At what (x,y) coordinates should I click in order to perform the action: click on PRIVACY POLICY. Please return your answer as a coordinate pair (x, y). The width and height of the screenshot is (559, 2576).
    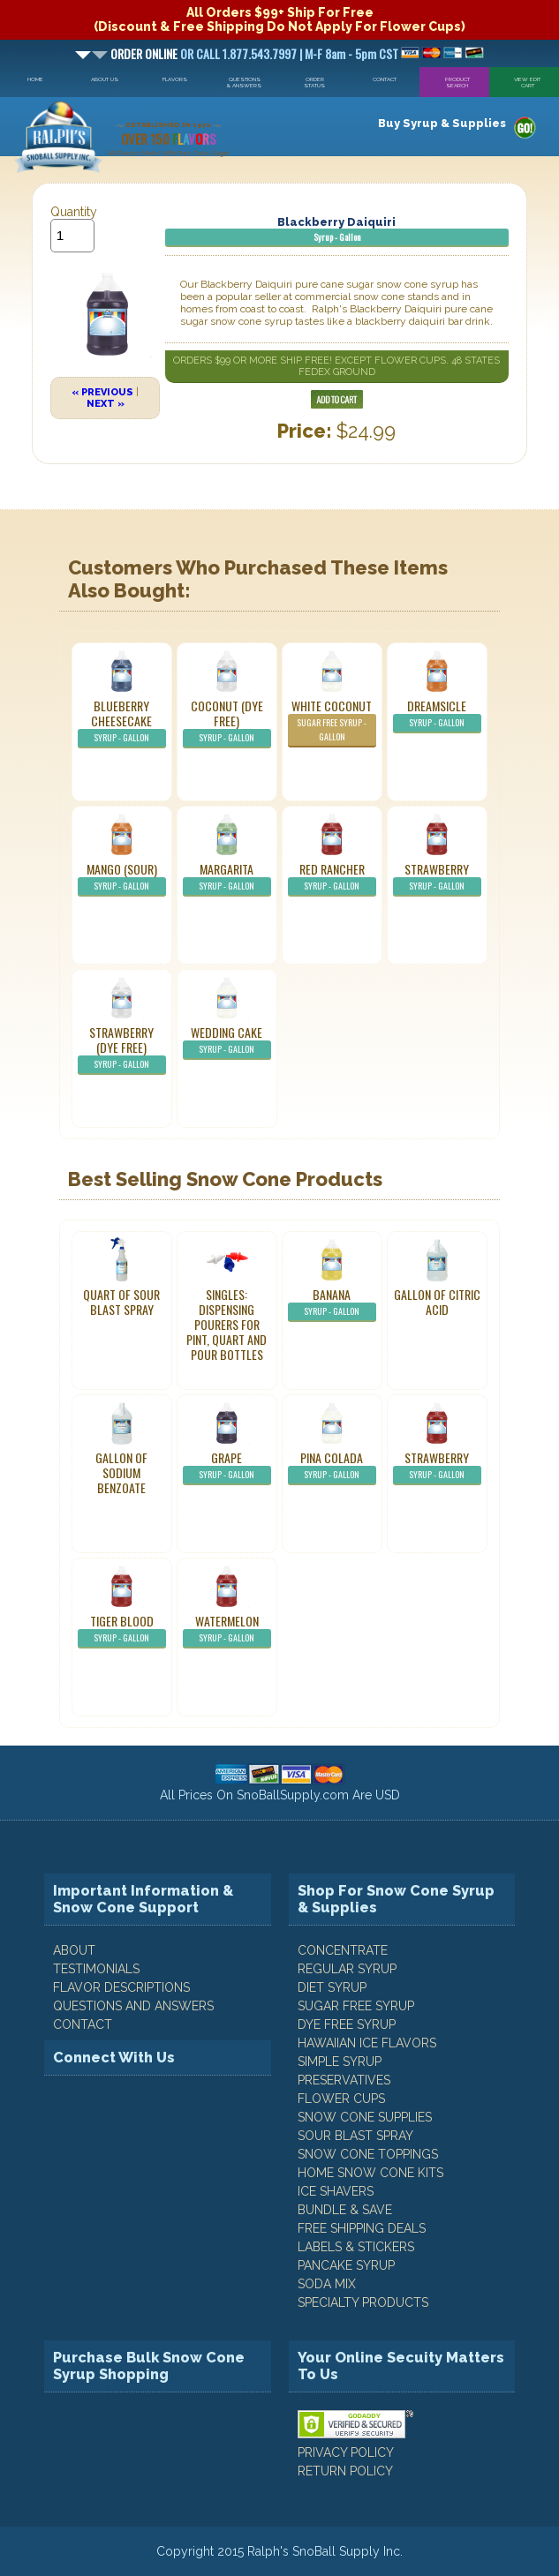
    Looking at the image, I should click on (346, 2452).